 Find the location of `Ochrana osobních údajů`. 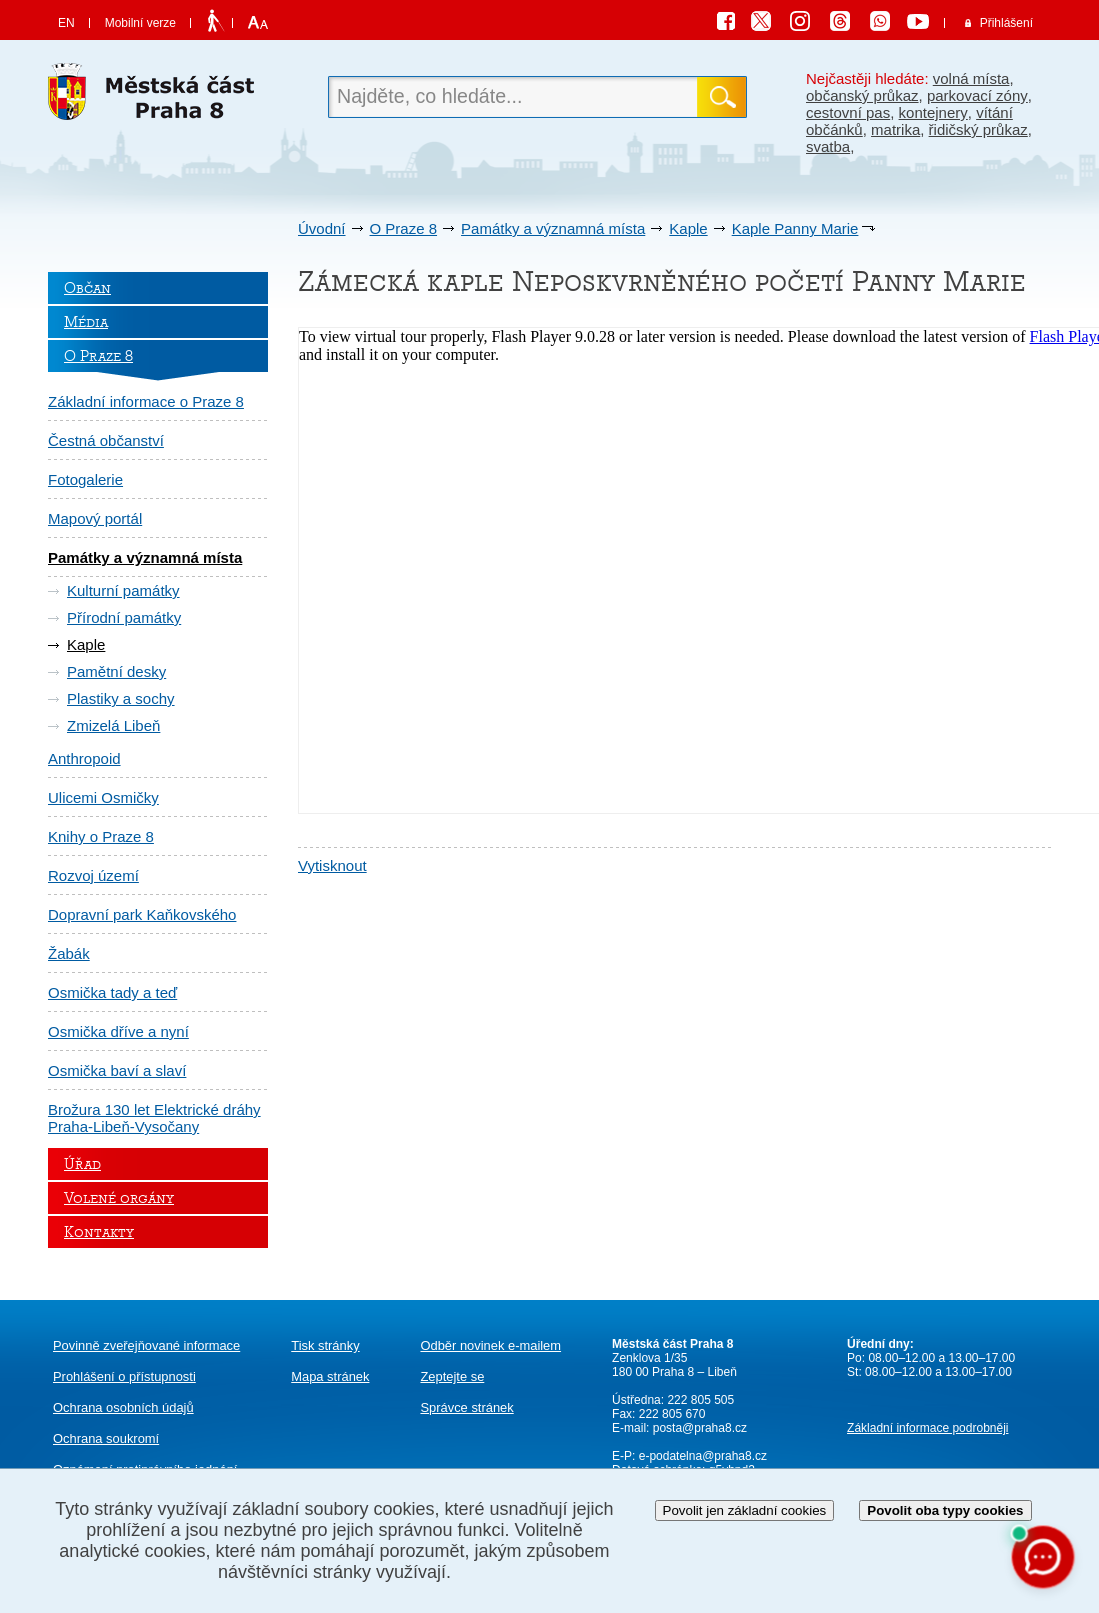

Ochrana osobních údajů is located at coordinates (123, 1407).